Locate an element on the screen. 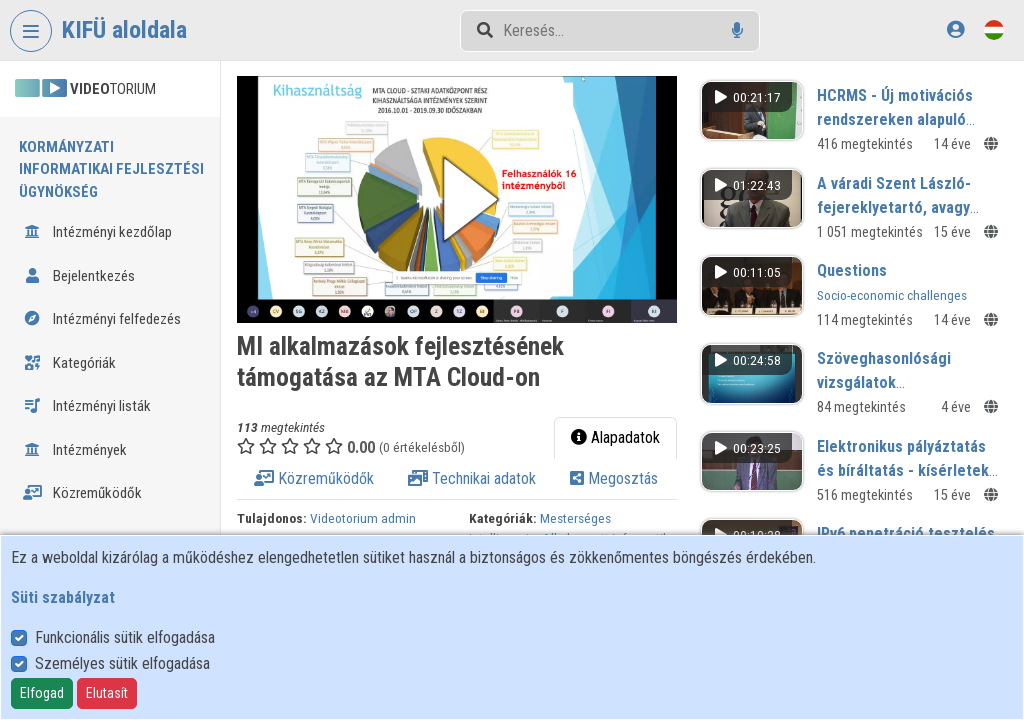  Süti szabályzat is located at coordinates (63, 597).